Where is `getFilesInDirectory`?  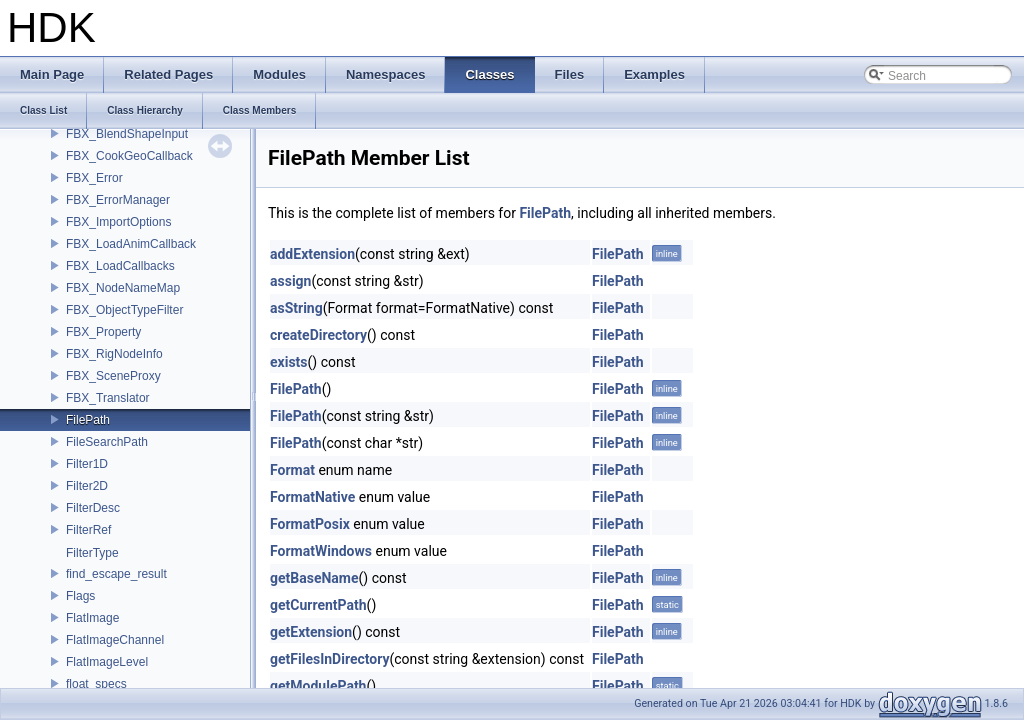 getFilesInDirectory is located at coordinates (330, 659).